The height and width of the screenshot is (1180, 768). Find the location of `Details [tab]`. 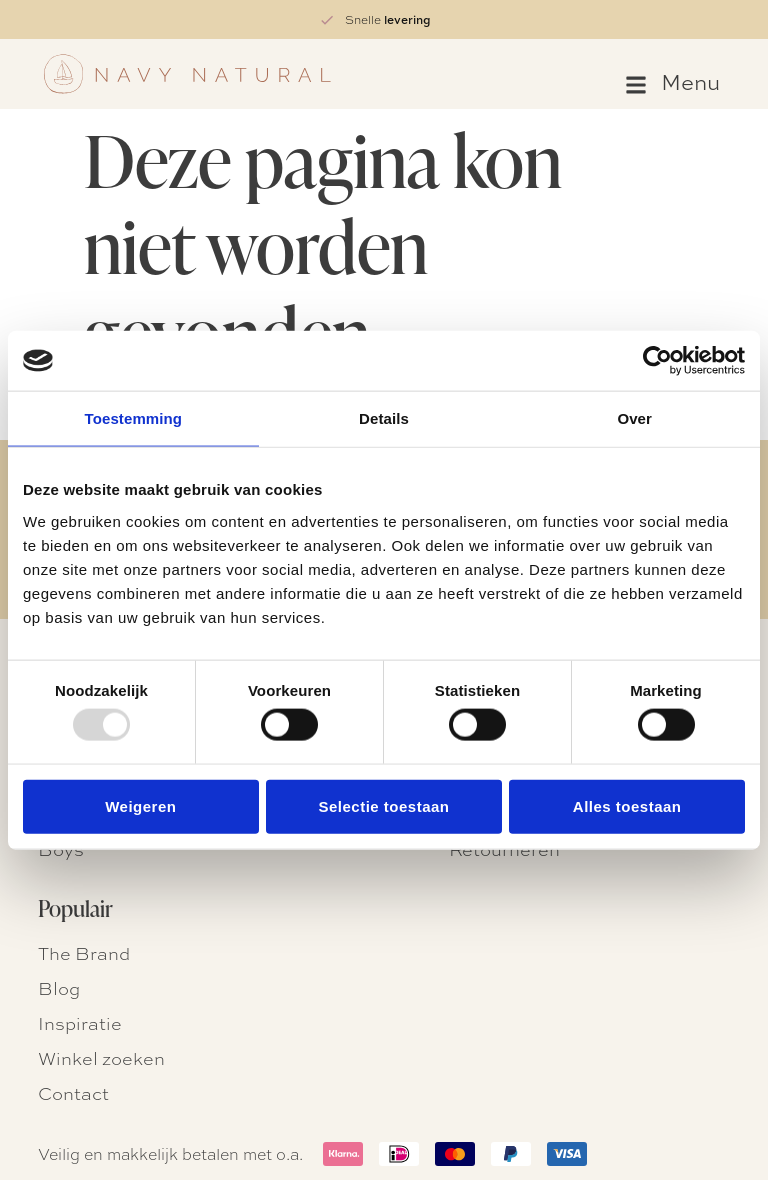

Details [tab] is located at coordinates (384, 418).